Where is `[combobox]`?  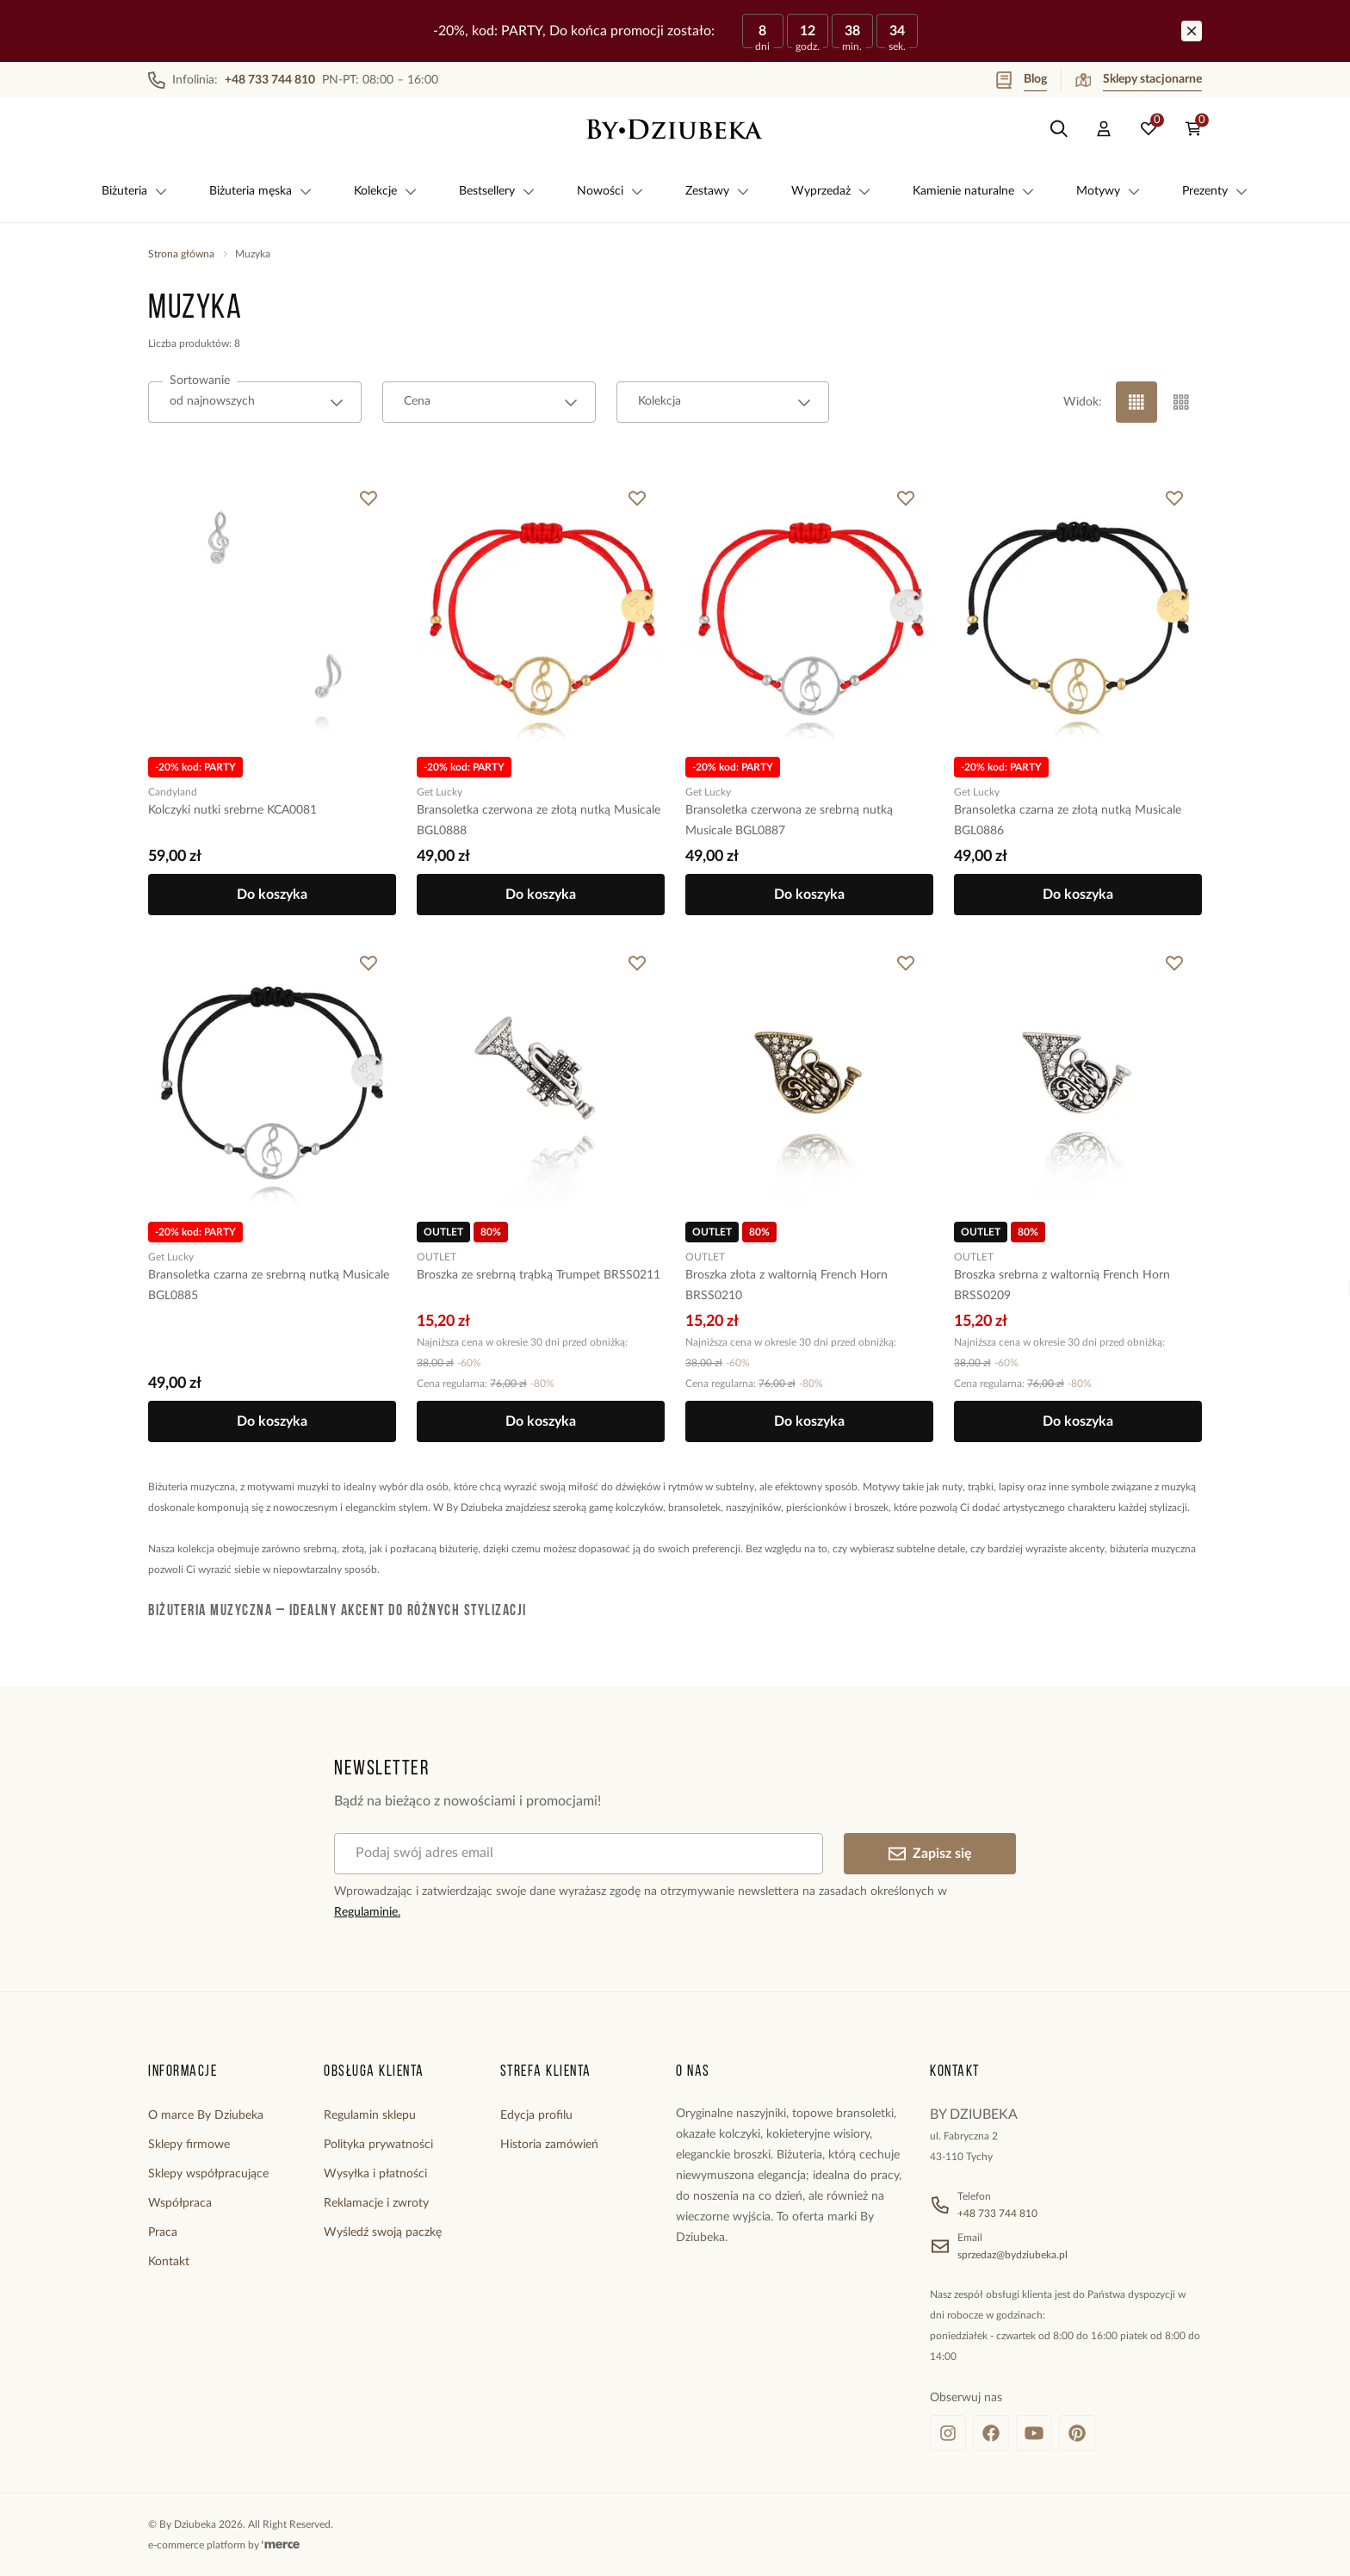
[combobox] is located at coordinates (255, 402).